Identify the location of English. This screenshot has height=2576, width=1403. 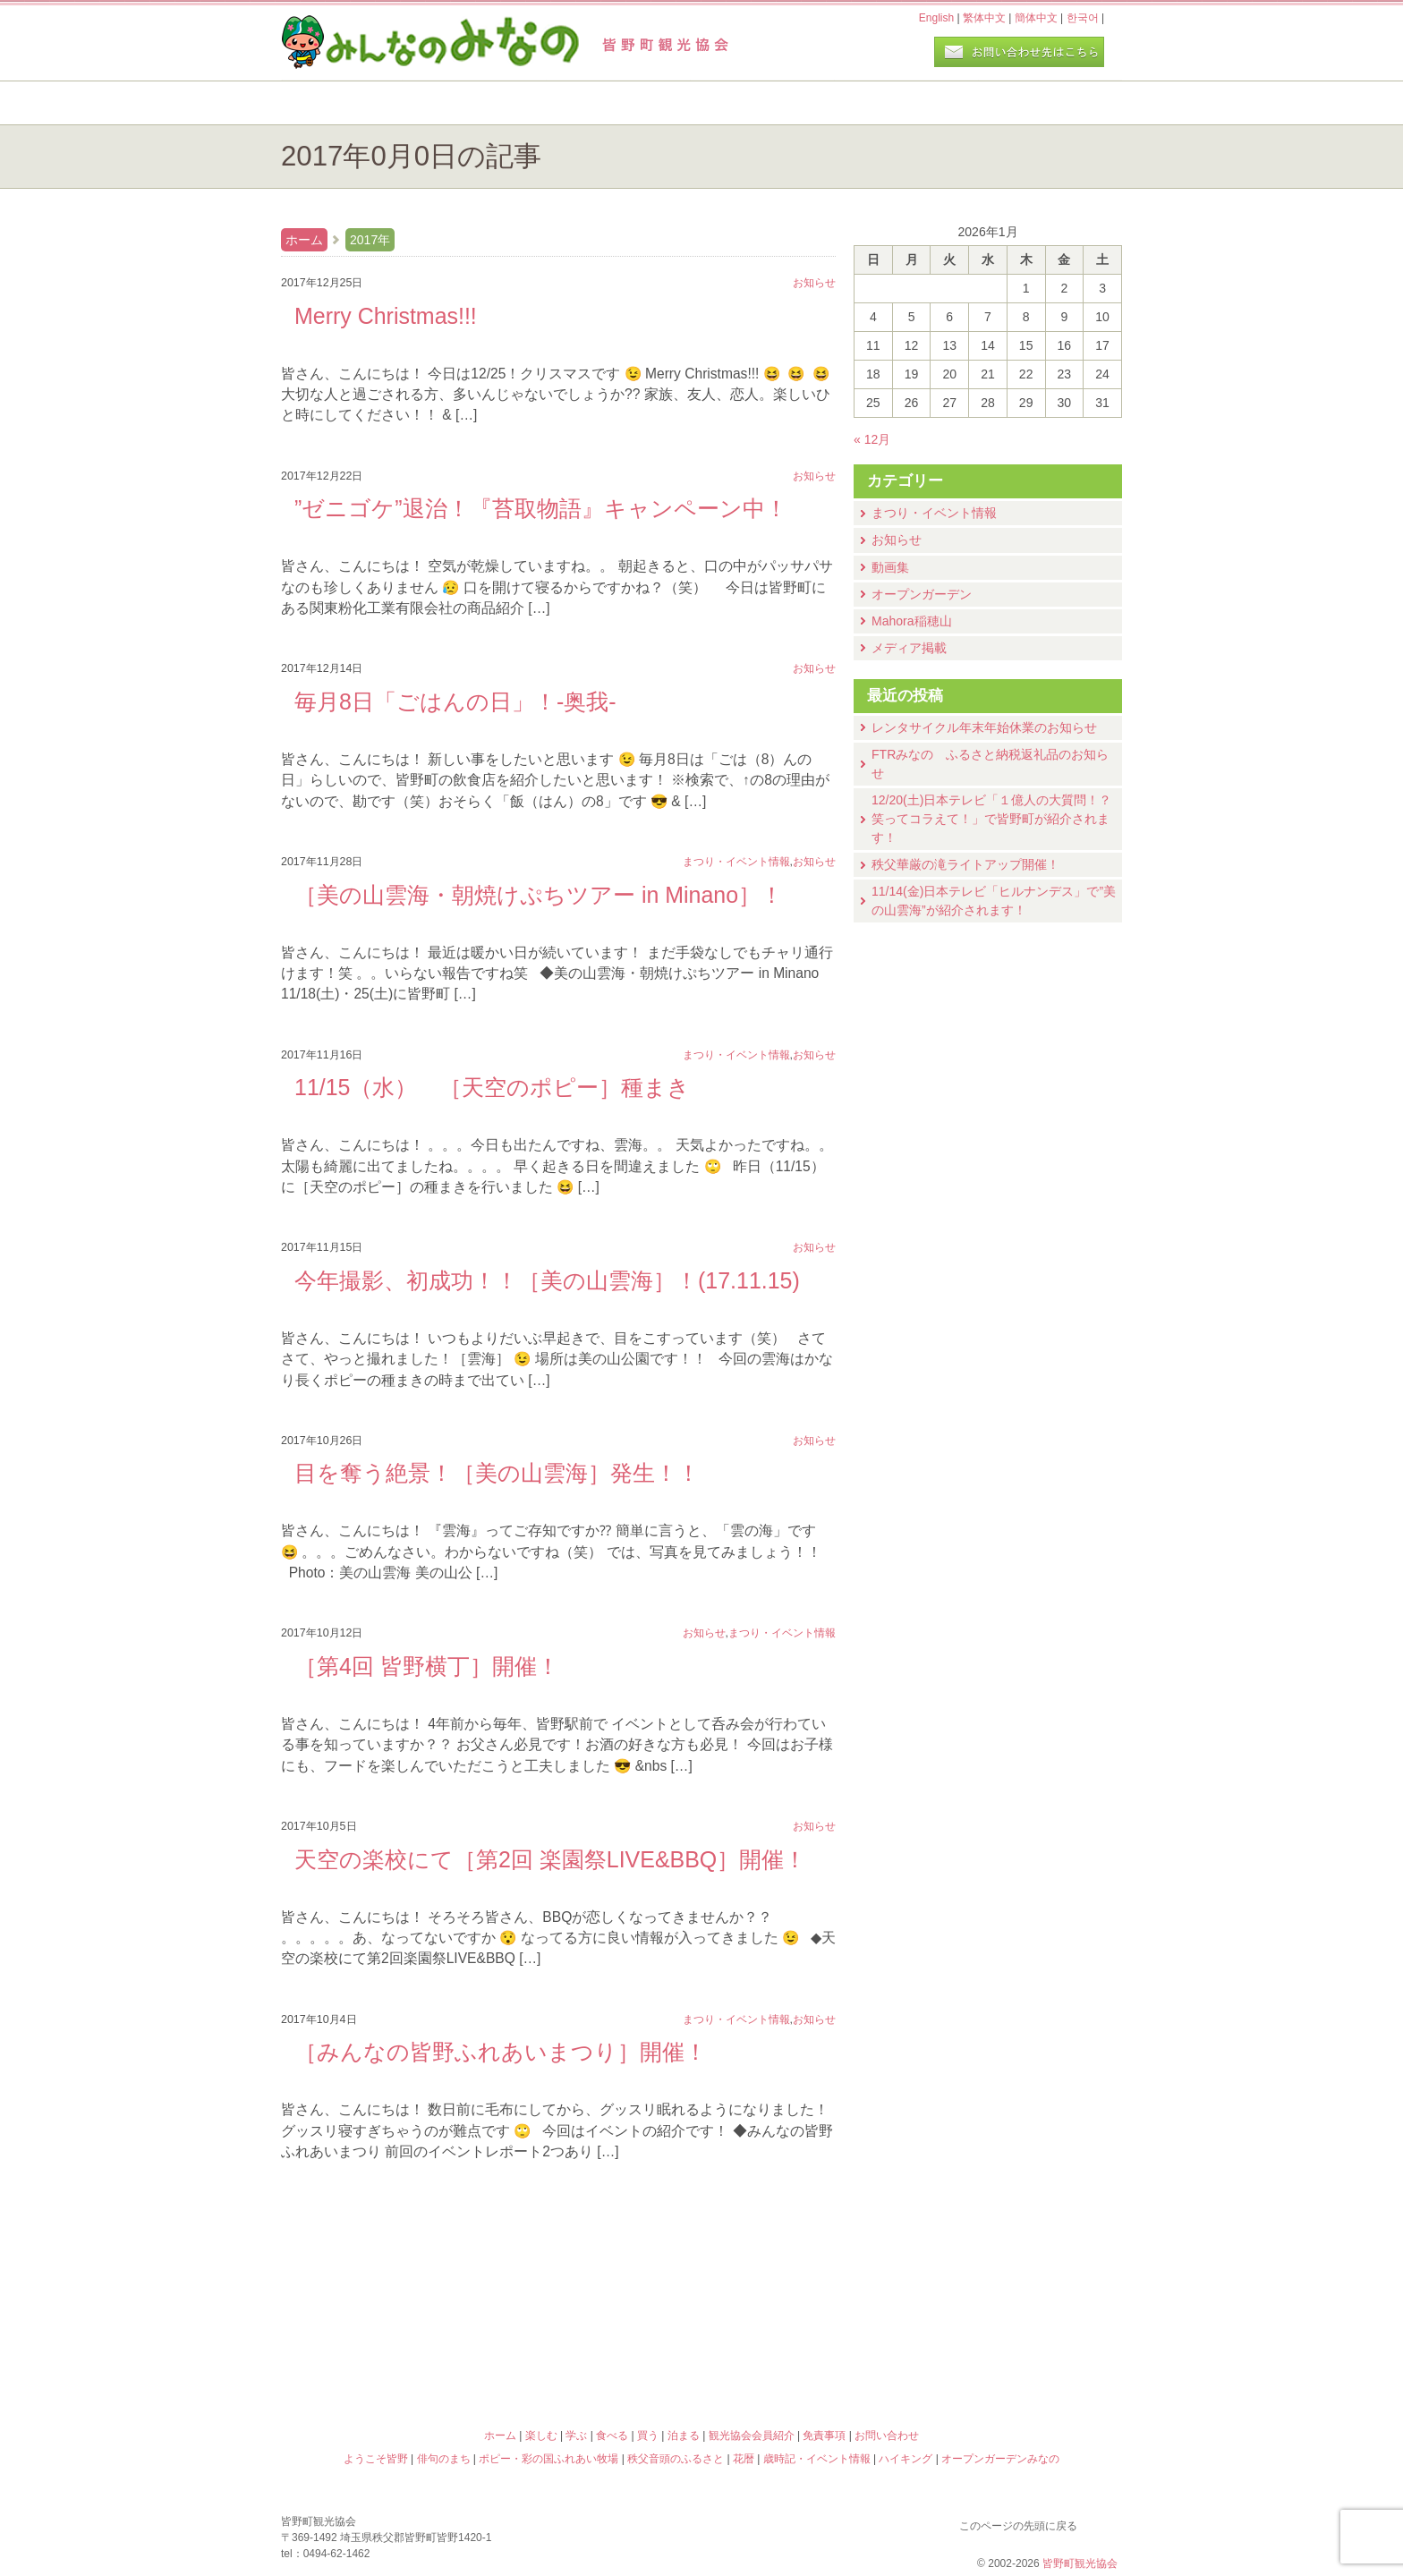
(936, 18).